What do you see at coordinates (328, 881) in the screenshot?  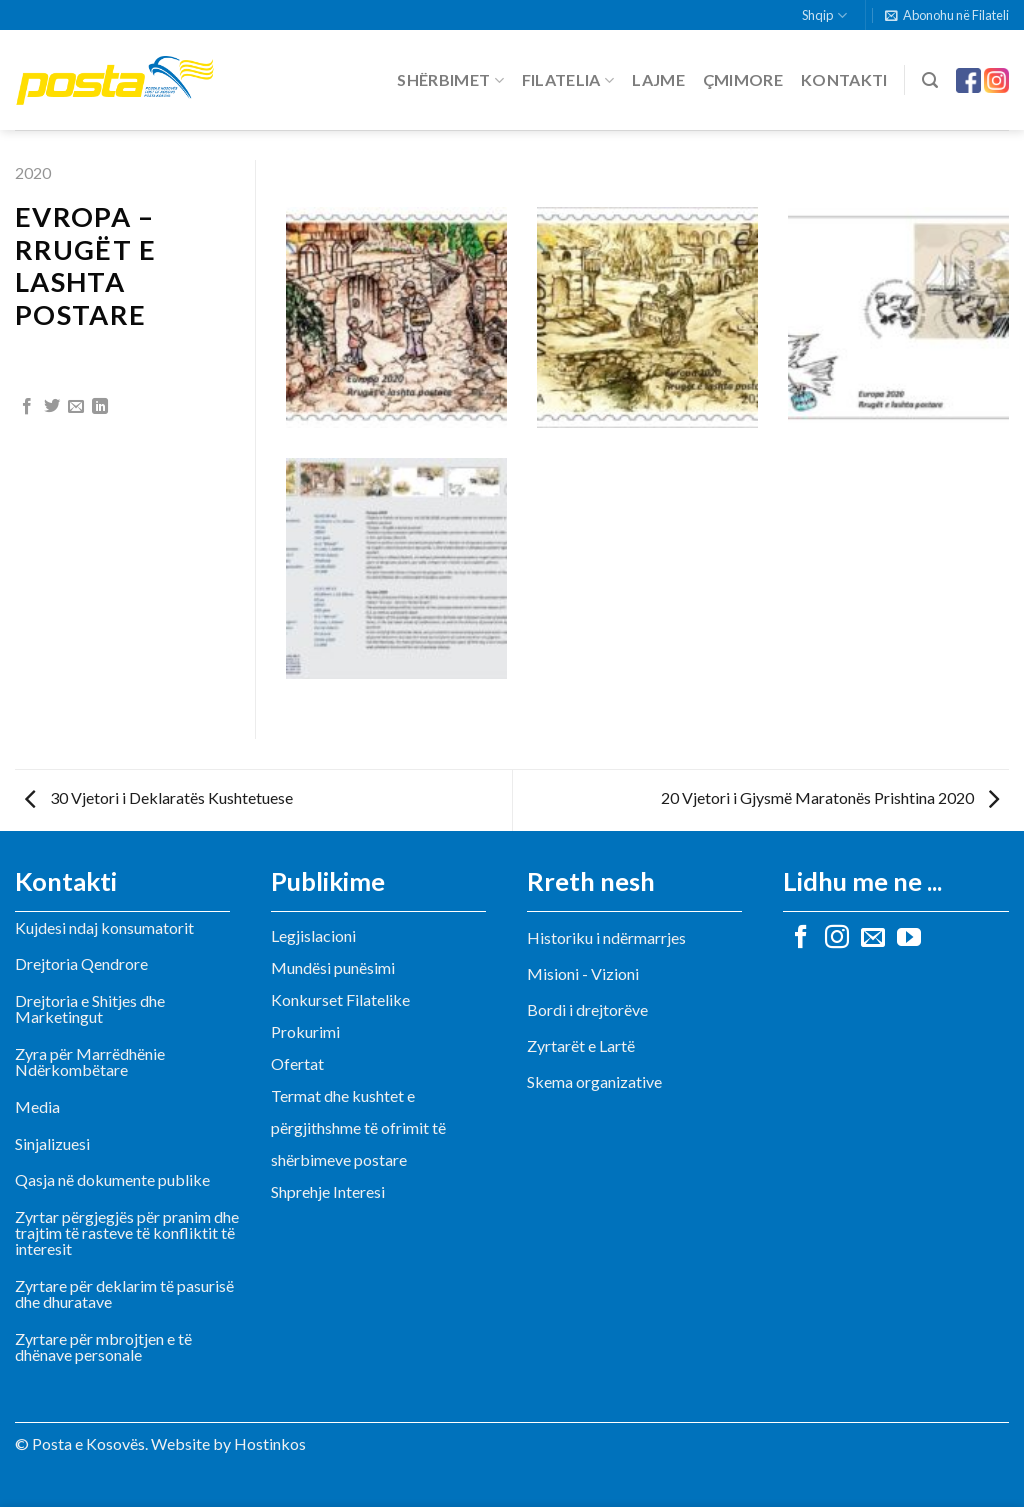 I see `Publikime` at bounding box center [328, 881].